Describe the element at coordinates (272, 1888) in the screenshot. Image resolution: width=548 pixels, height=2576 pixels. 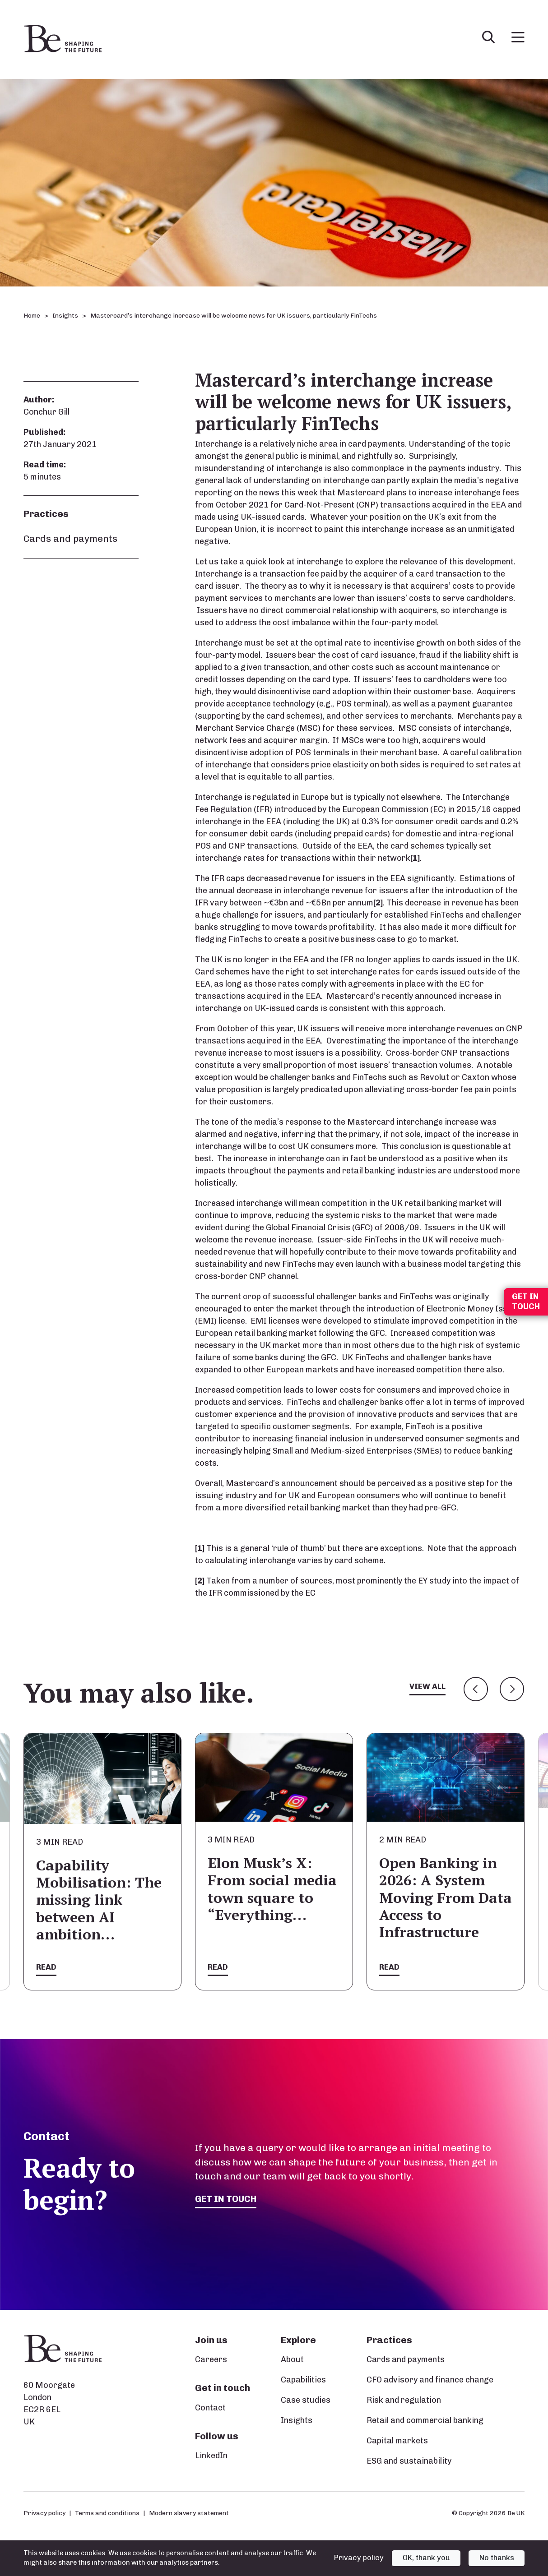
I see `Elon Musk’s X: From social media town square to “Everything…` at that location.